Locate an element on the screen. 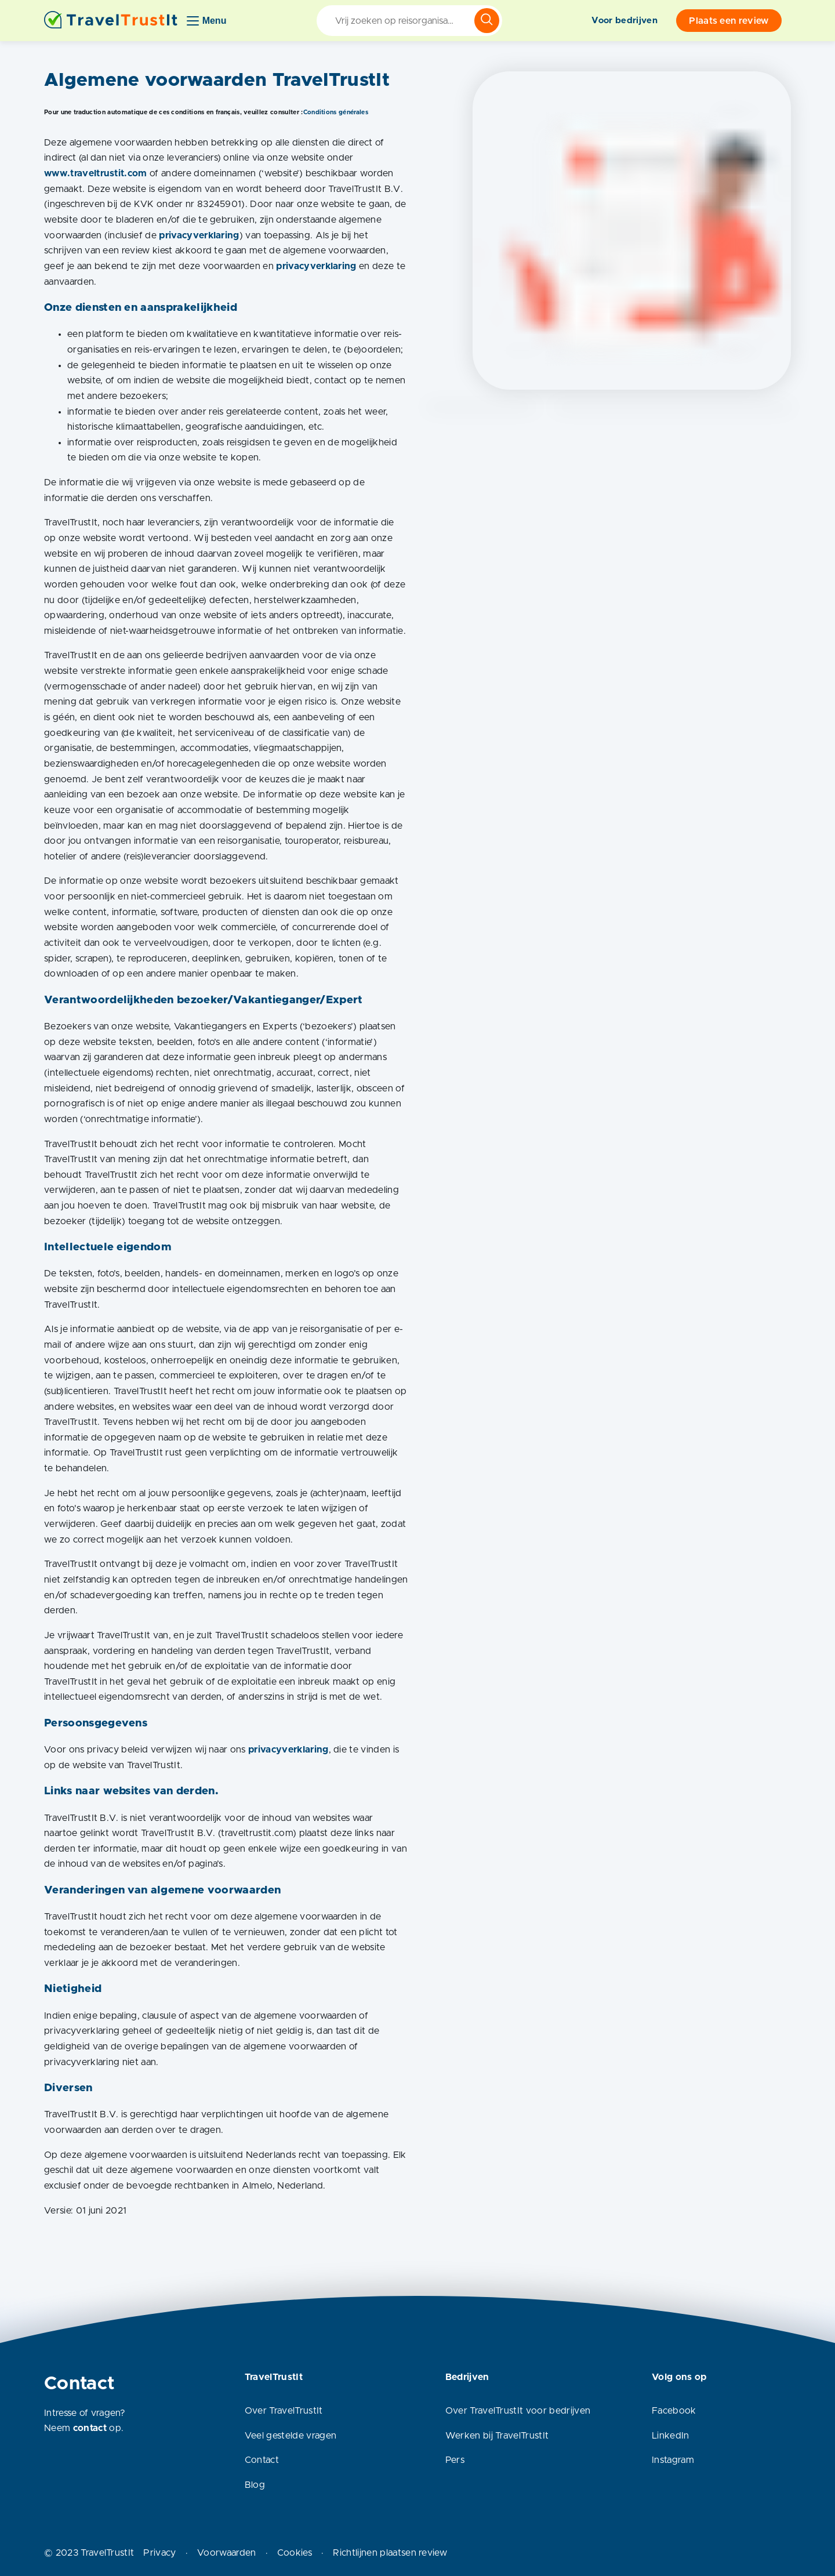  Over TravelTrustIt is located at coordinates (284, 2410).